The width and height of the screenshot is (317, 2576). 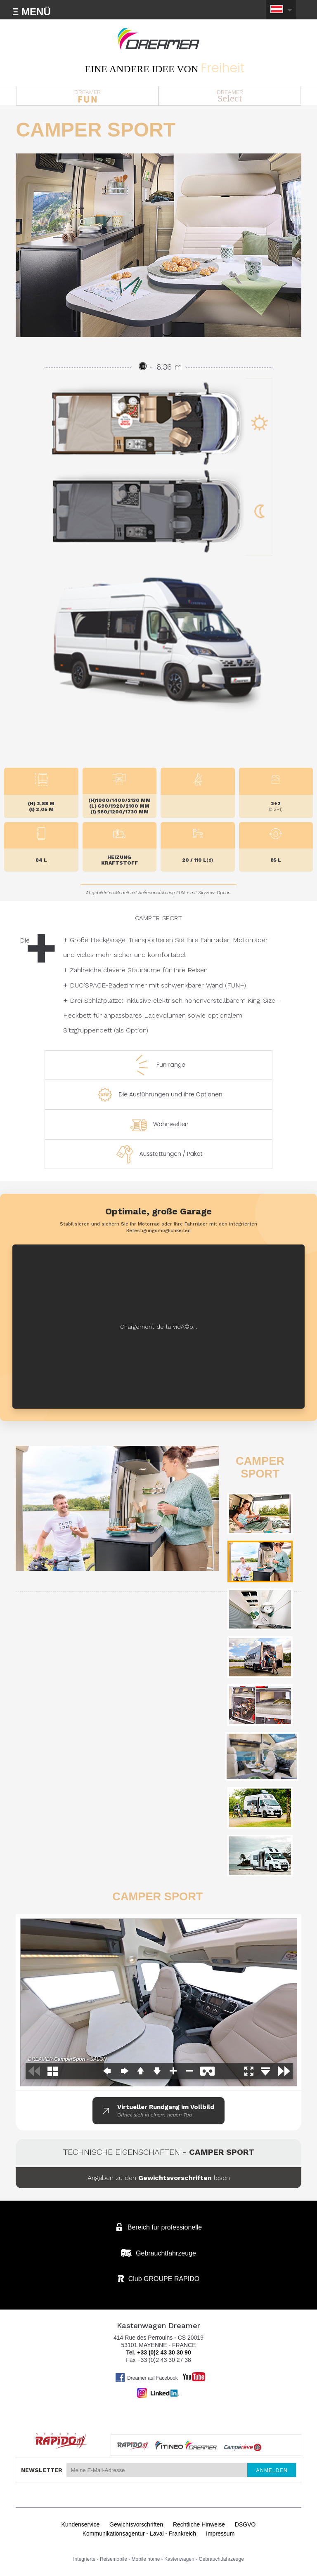 I want to click on Reisemobile, so click(x=113, y=2559).